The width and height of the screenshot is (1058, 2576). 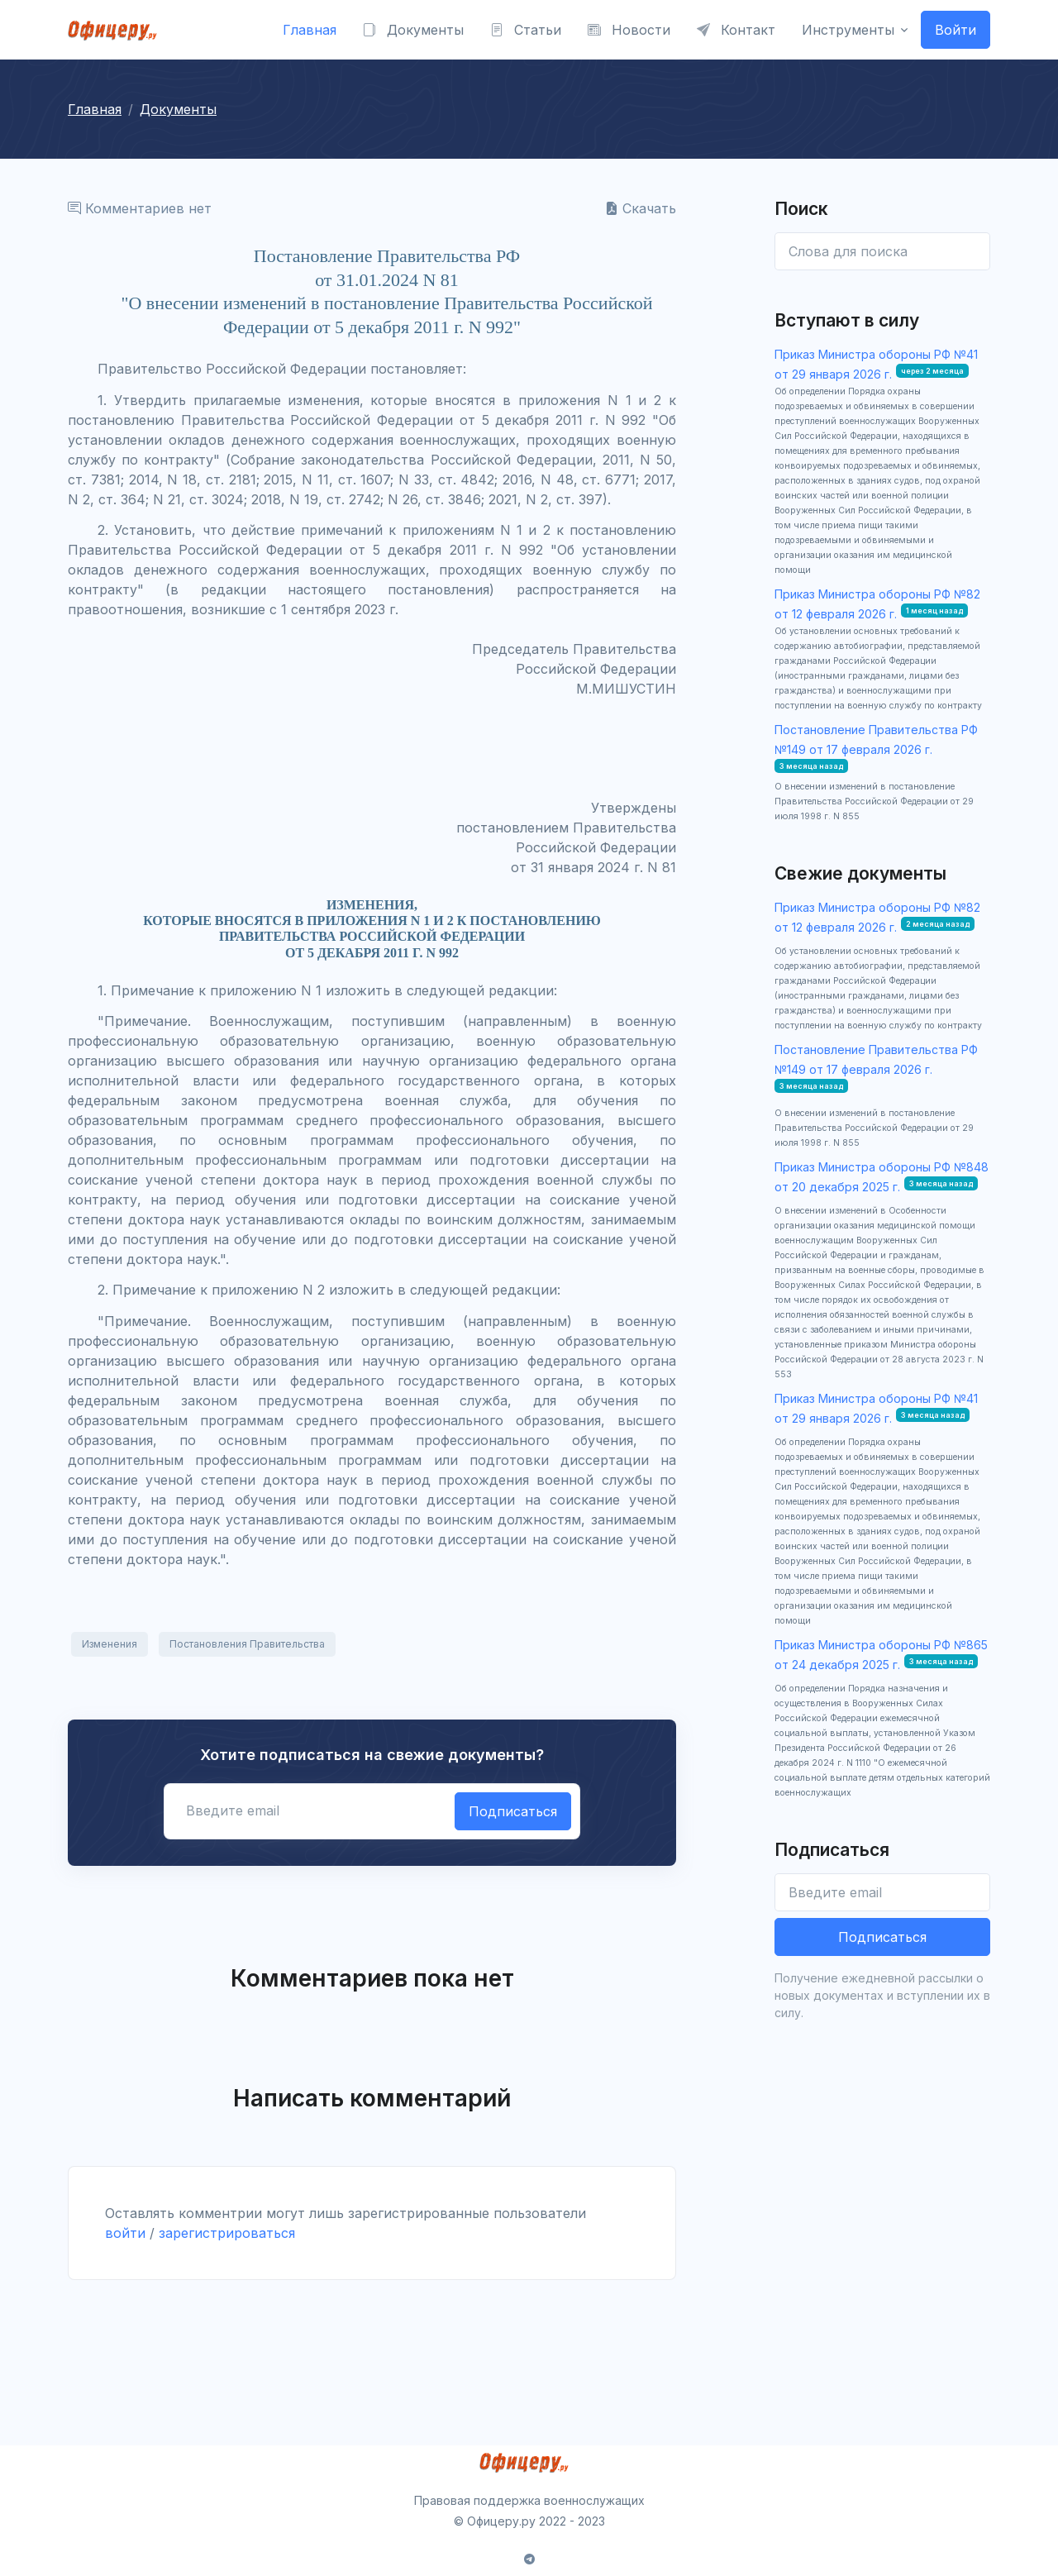 I want to click on Постановления Правительства, so click(x=247, y=1644).